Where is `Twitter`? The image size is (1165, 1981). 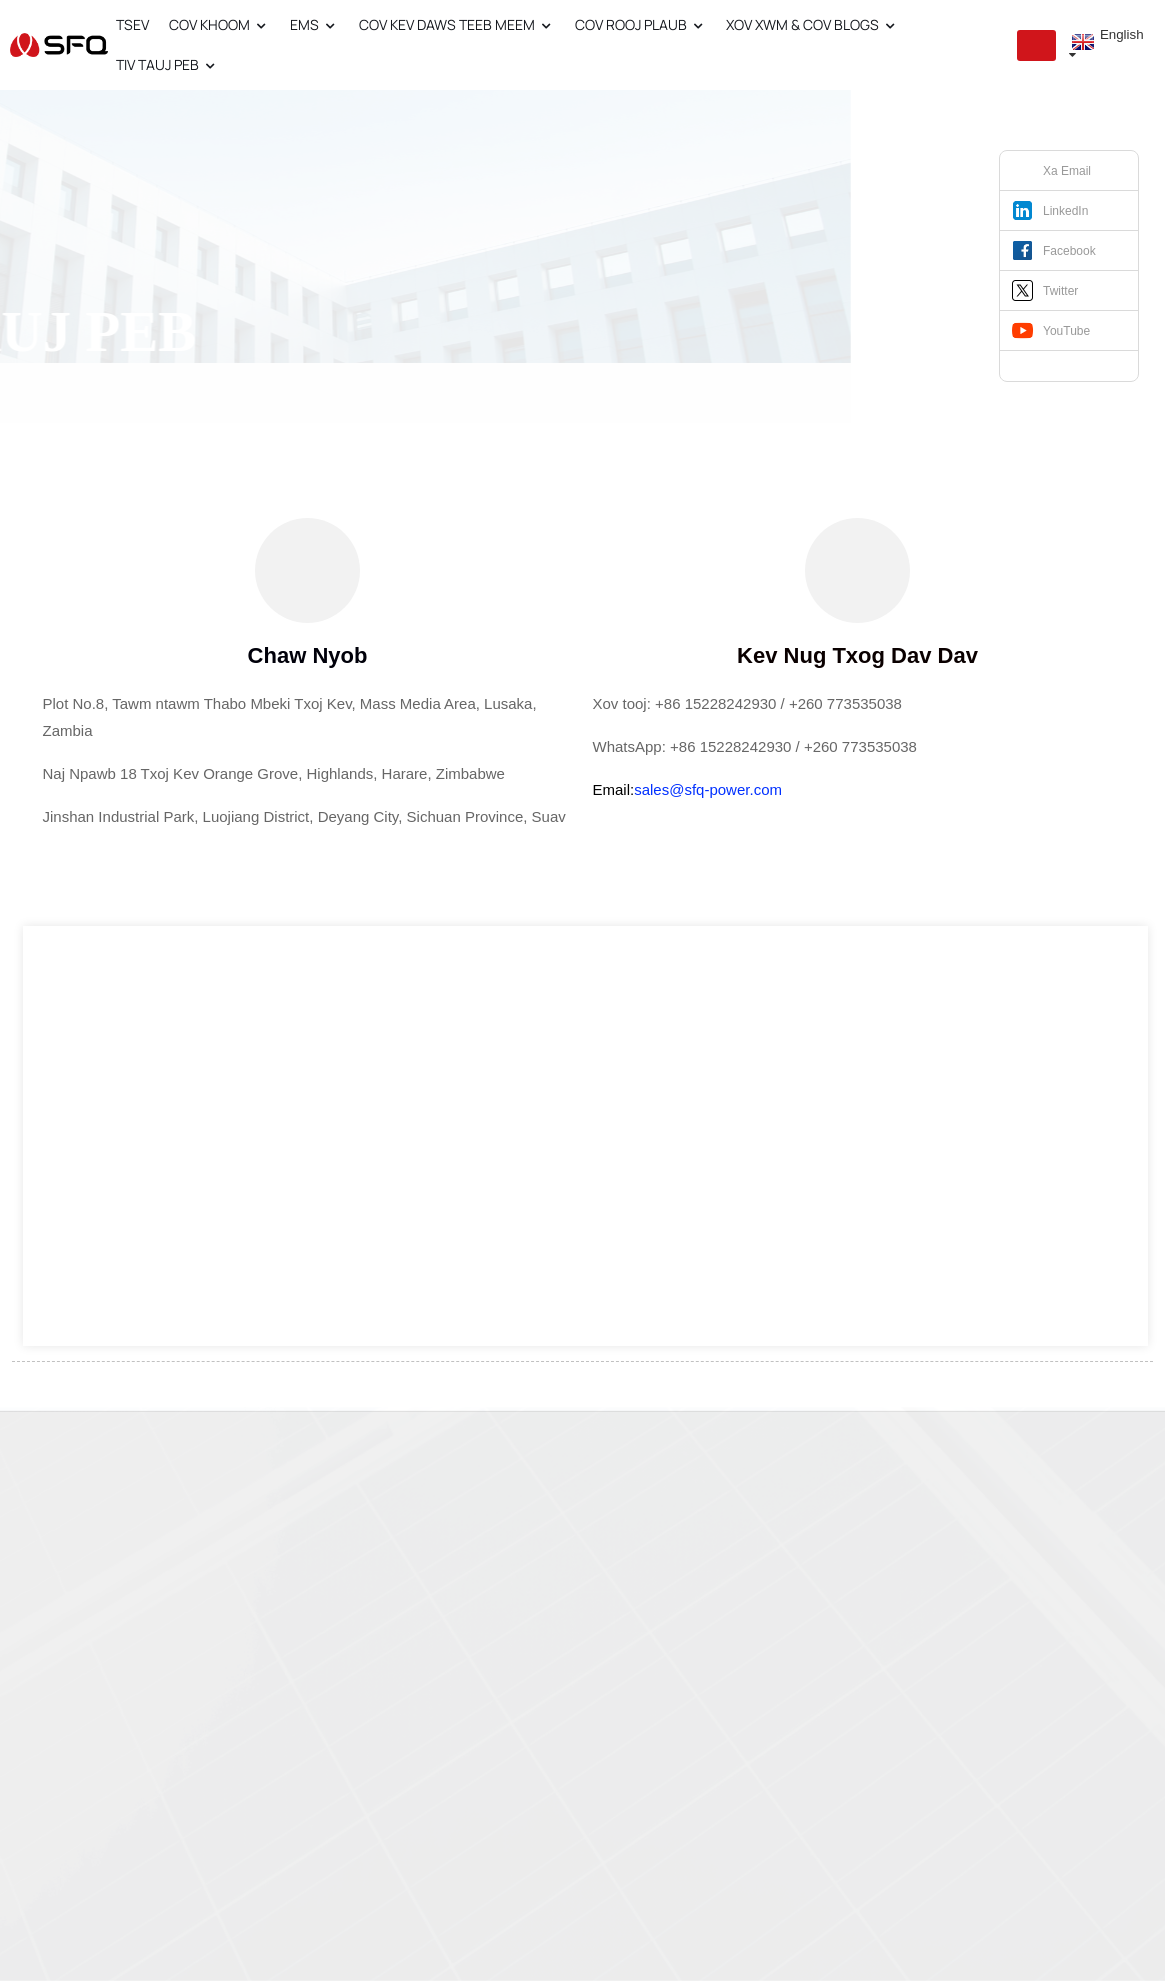
Twitter is located at coordinates (1060, 291).